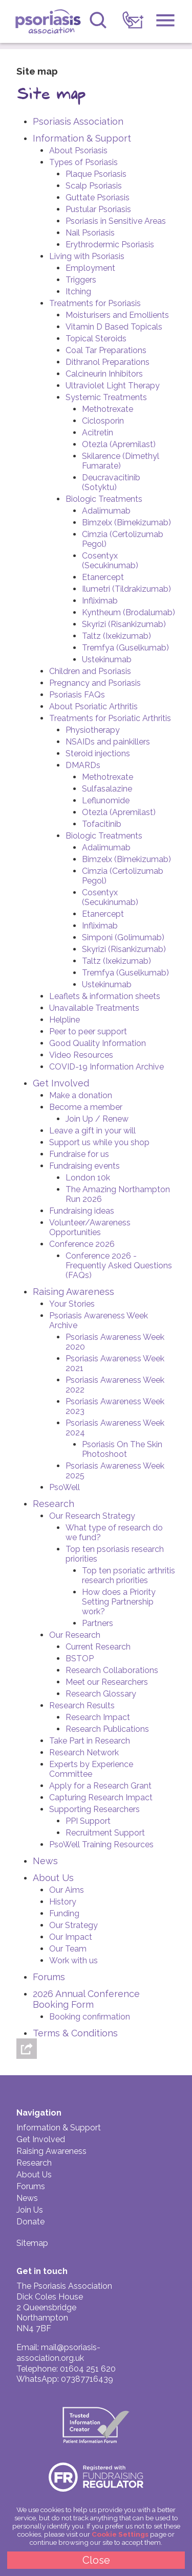 This screenshot has height=2576, width=192. What do you see at coordinates (83, 162) in the screenshot?
I see `Types of Psoriasis` at bounding box center [83, 162].